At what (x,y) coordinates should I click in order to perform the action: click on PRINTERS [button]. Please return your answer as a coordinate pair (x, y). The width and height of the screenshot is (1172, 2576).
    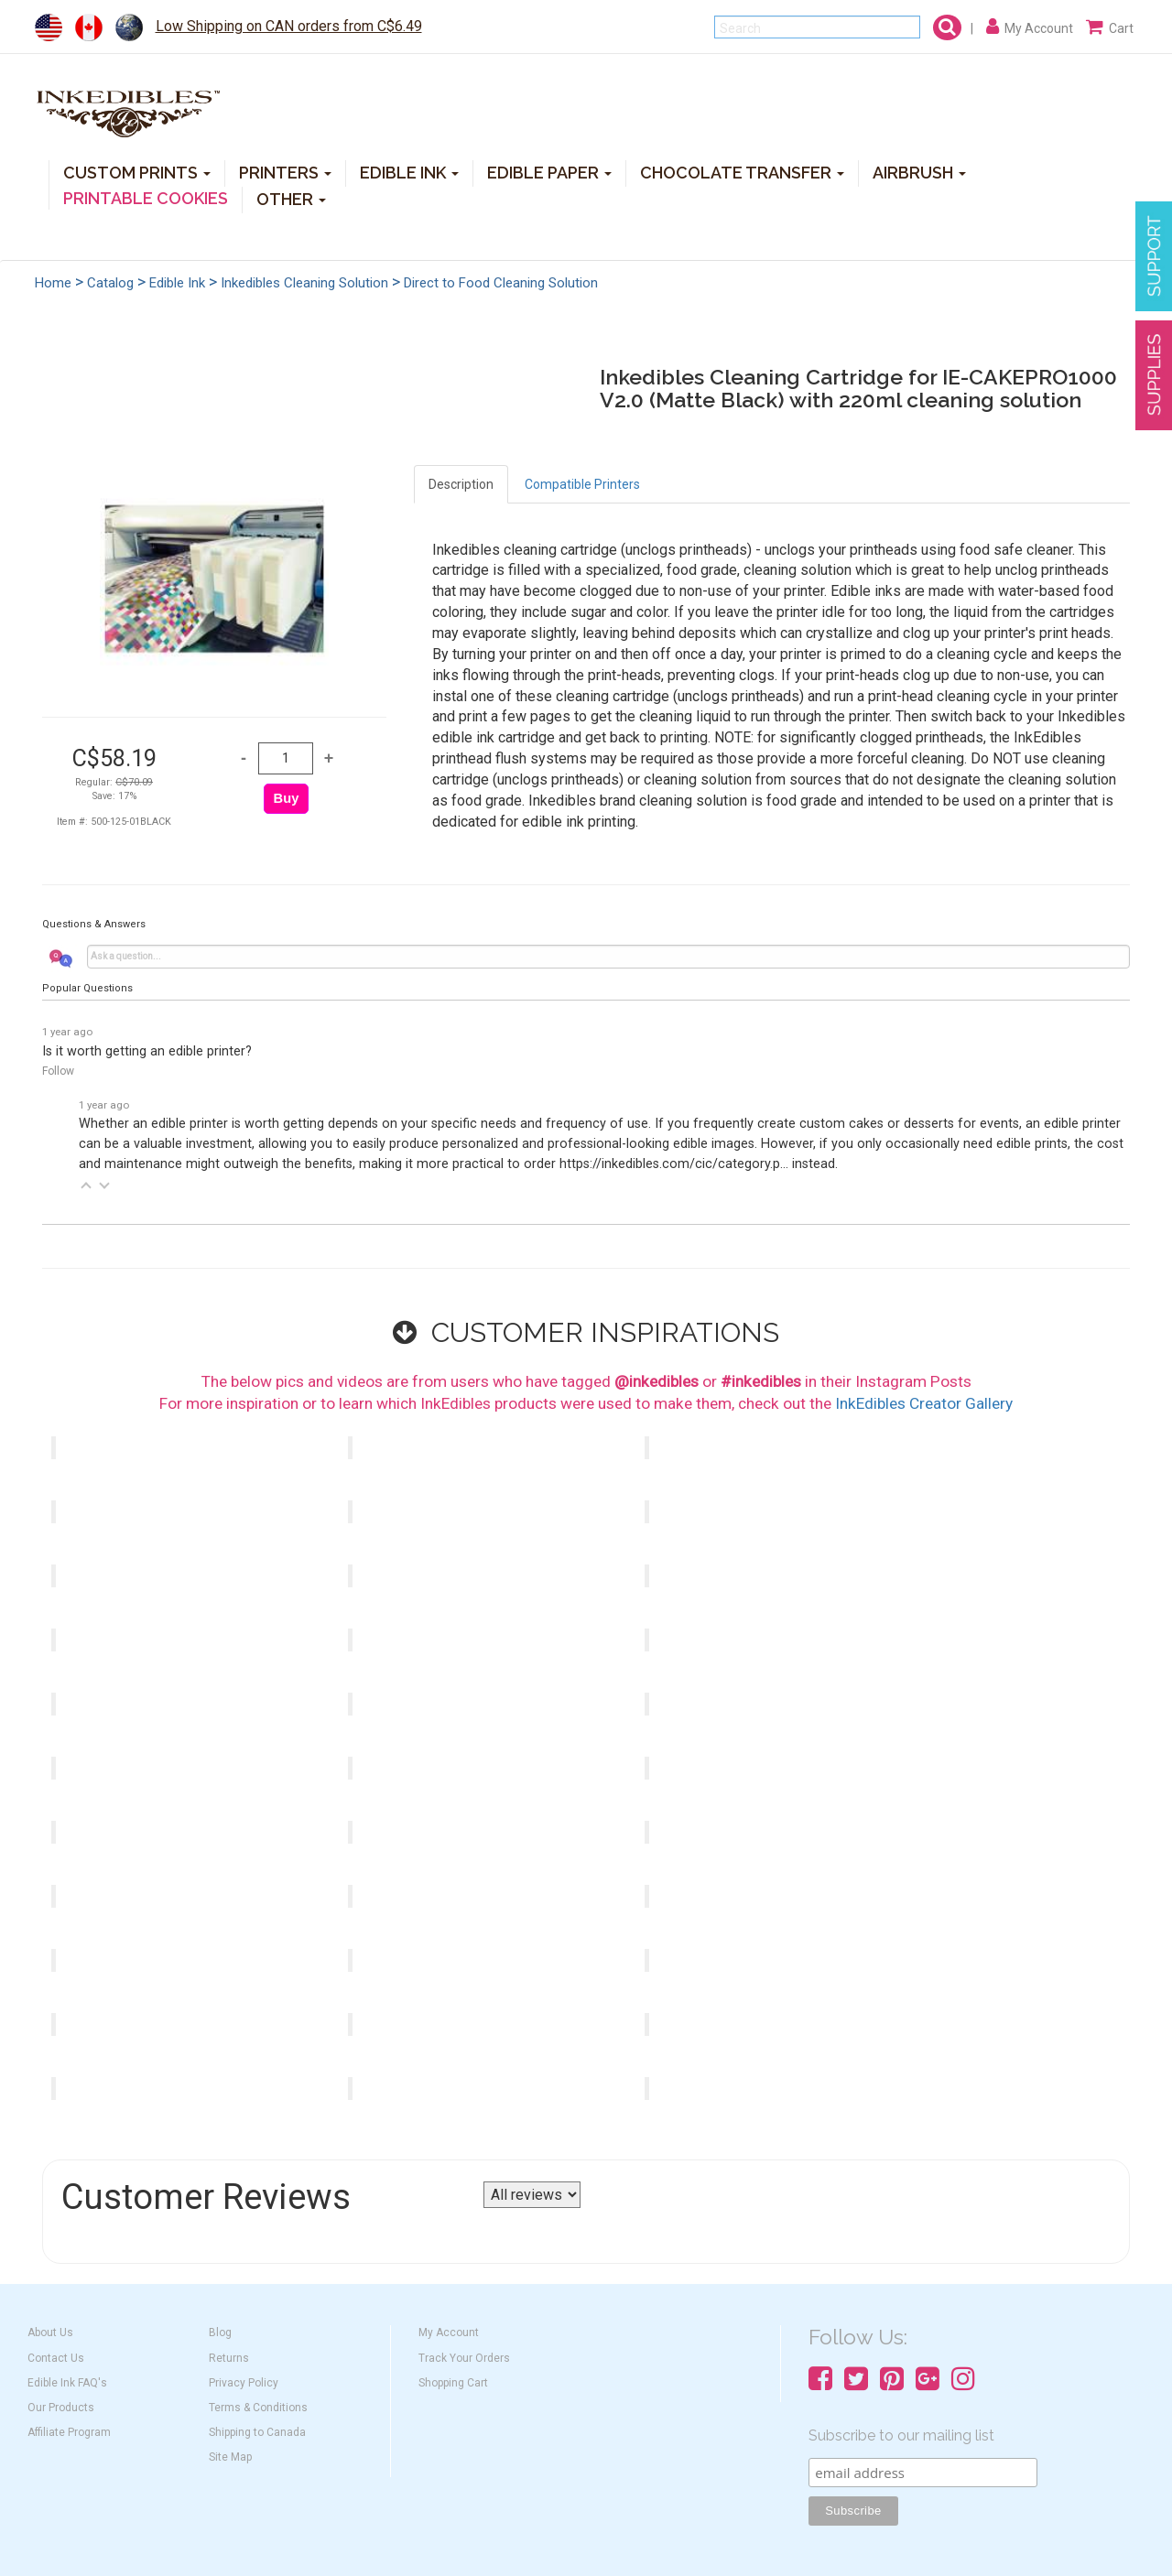
    Looking at the image, I should click on (285, 171).